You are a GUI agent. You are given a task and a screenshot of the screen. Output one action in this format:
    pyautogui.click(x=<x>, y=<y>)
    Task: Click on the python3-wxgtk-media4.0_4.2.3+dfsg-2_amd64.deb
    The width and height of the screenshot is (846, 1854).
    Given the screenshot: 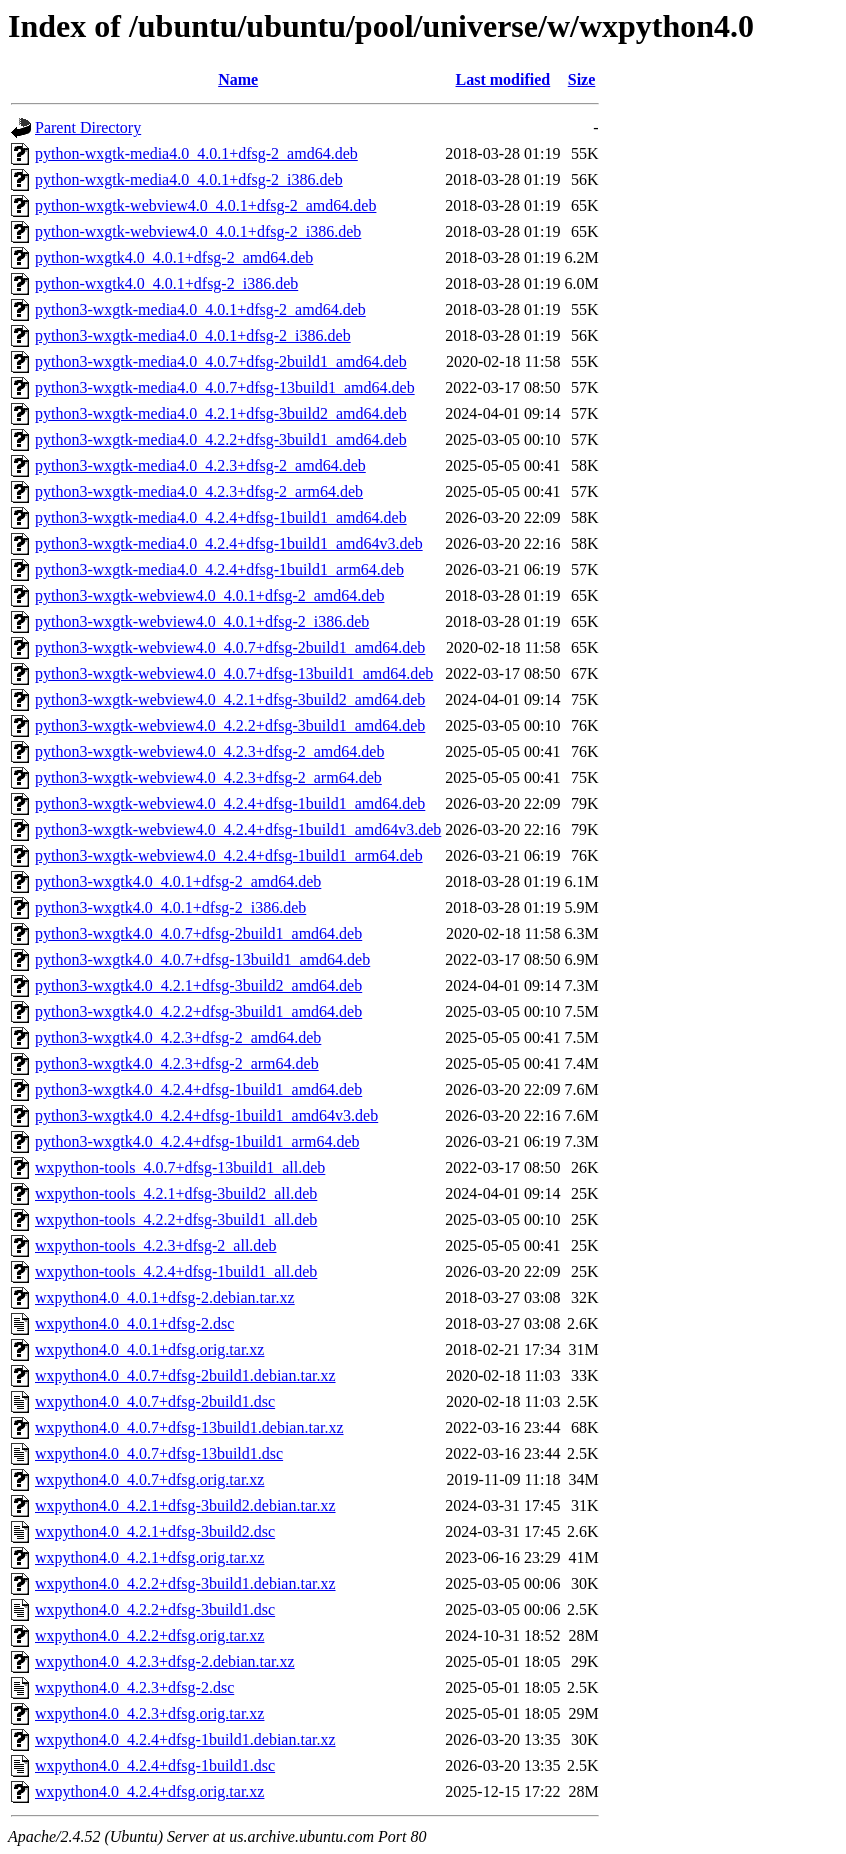 What is the action you would take?
    pyautogui.click(x=200, y=465)
    